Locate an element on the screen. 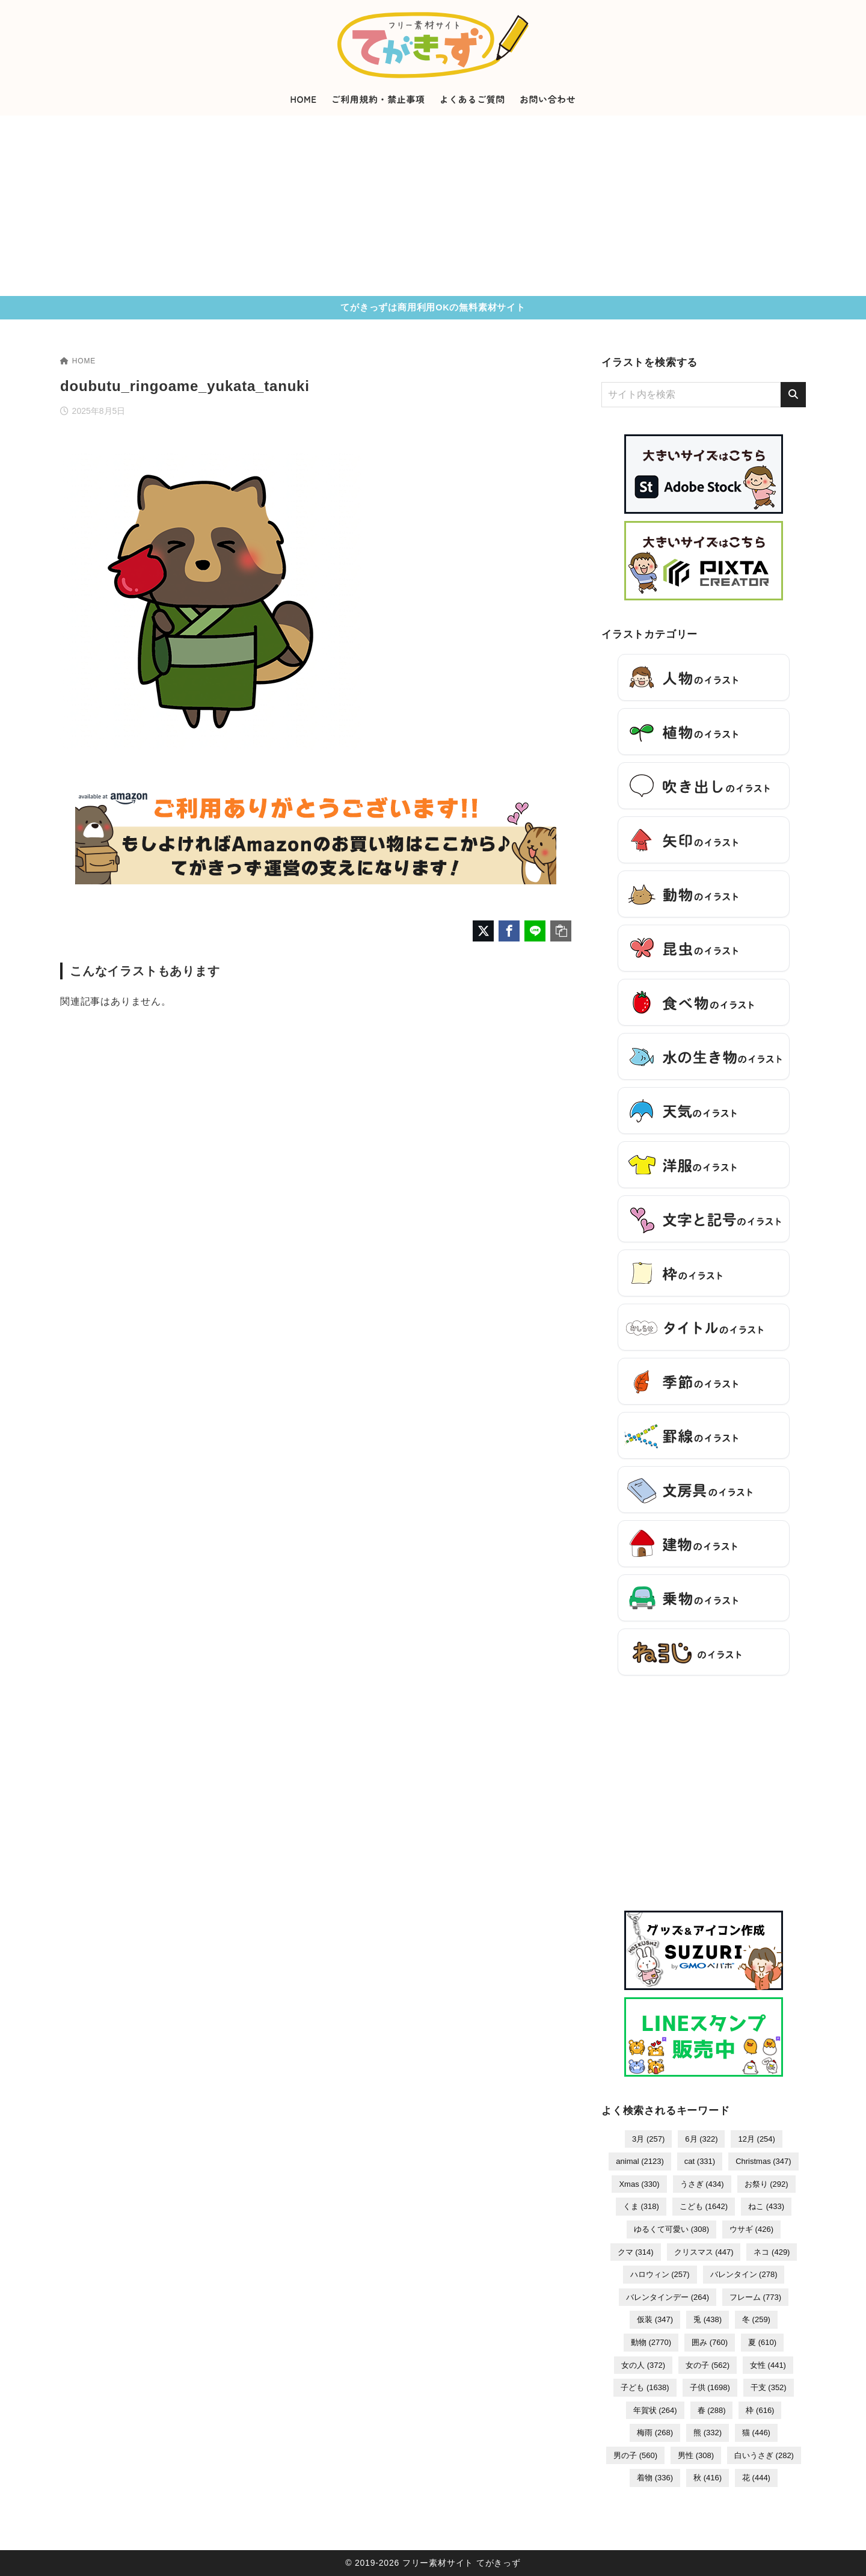 Image resolution: width=866 pixels, height=2576 pixels. 女の子 [女の子 (562個の項目)] is located at coordinates (707, 2365).